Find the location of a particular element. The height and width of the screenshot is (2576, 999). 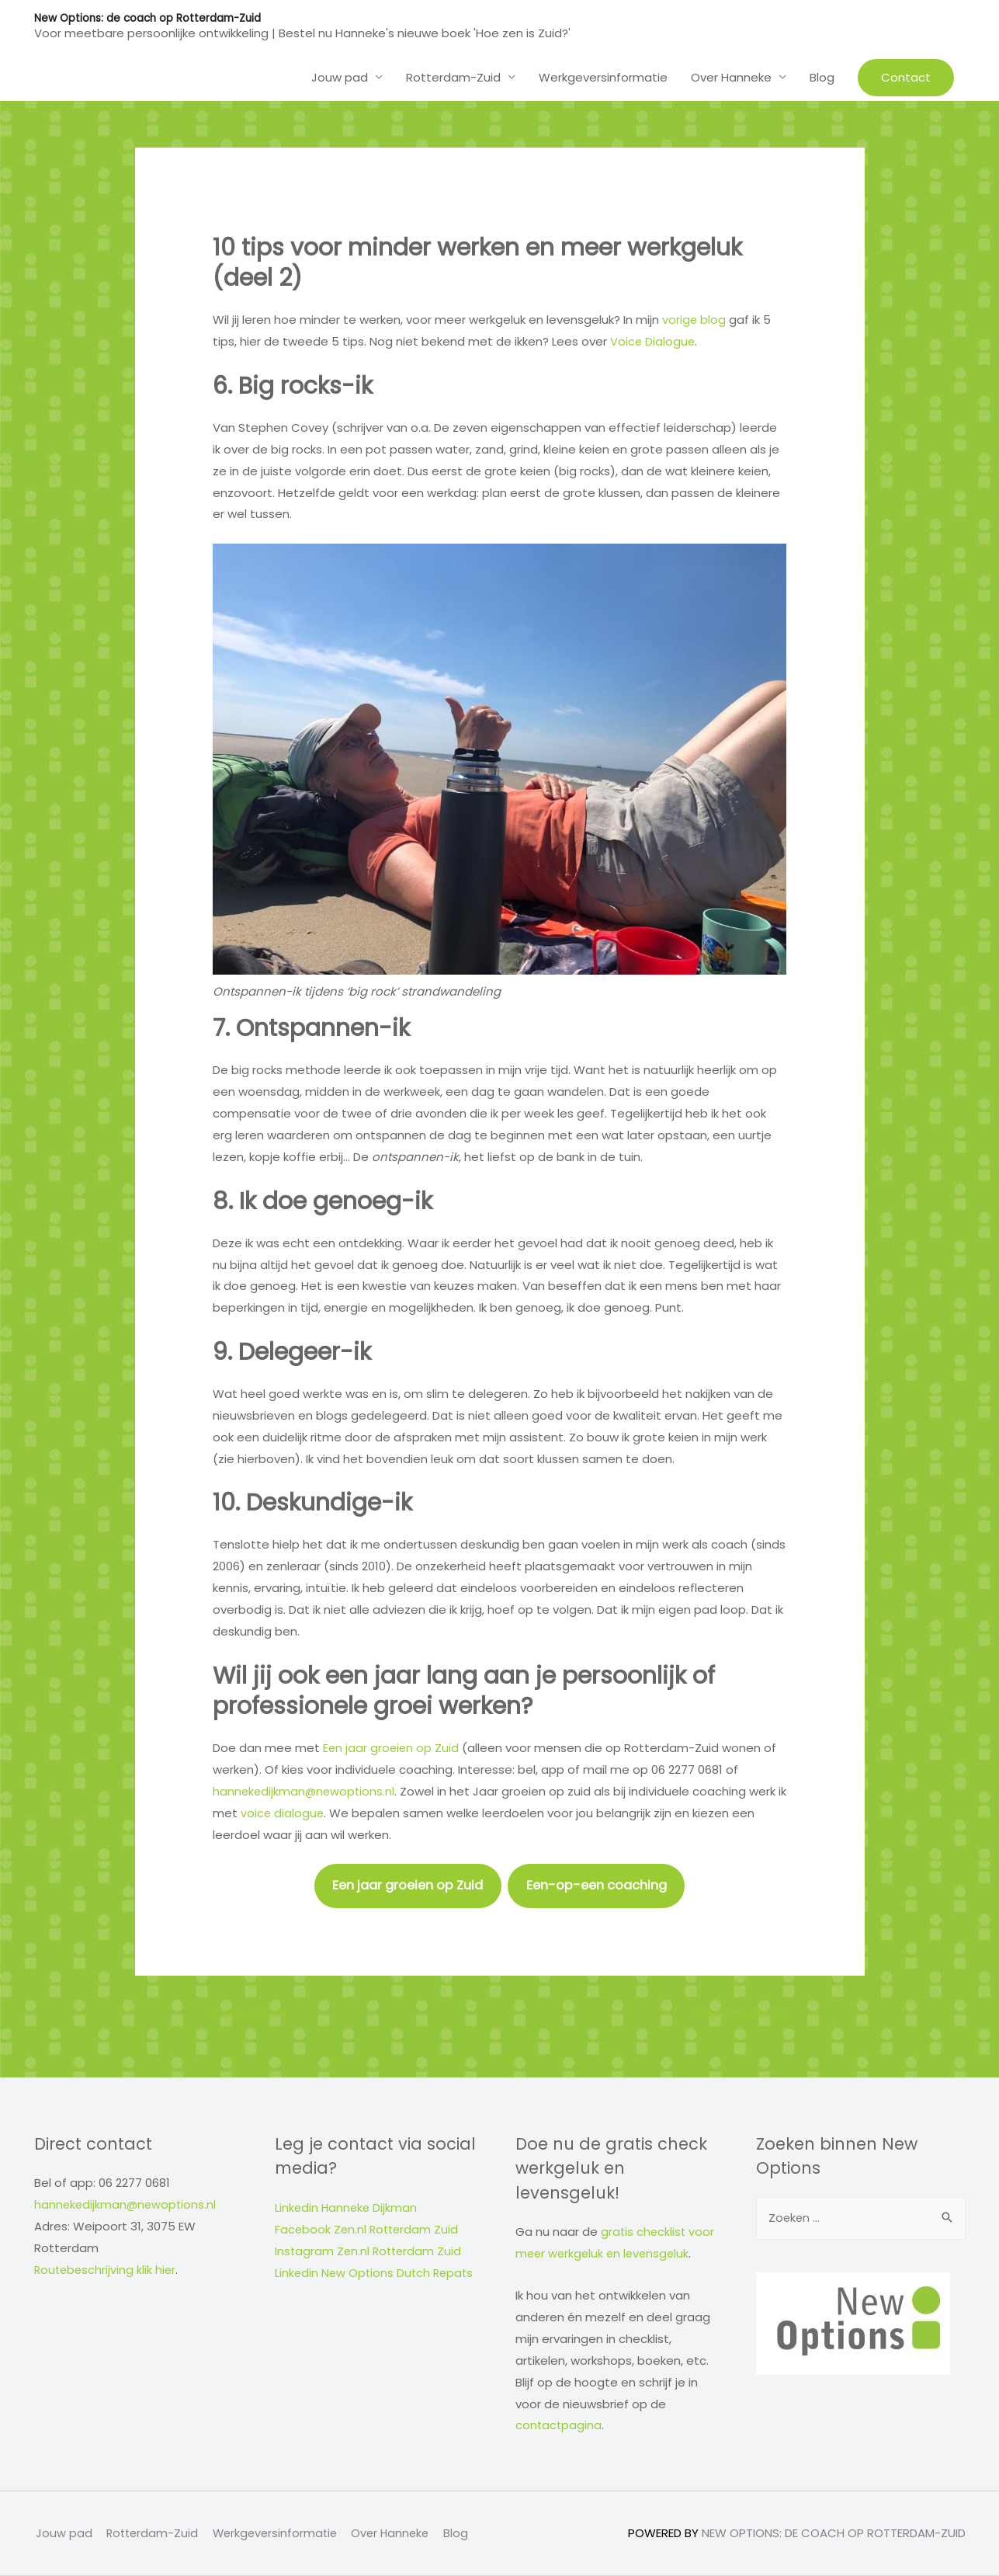

Blog is located at coordinates (822, 76).